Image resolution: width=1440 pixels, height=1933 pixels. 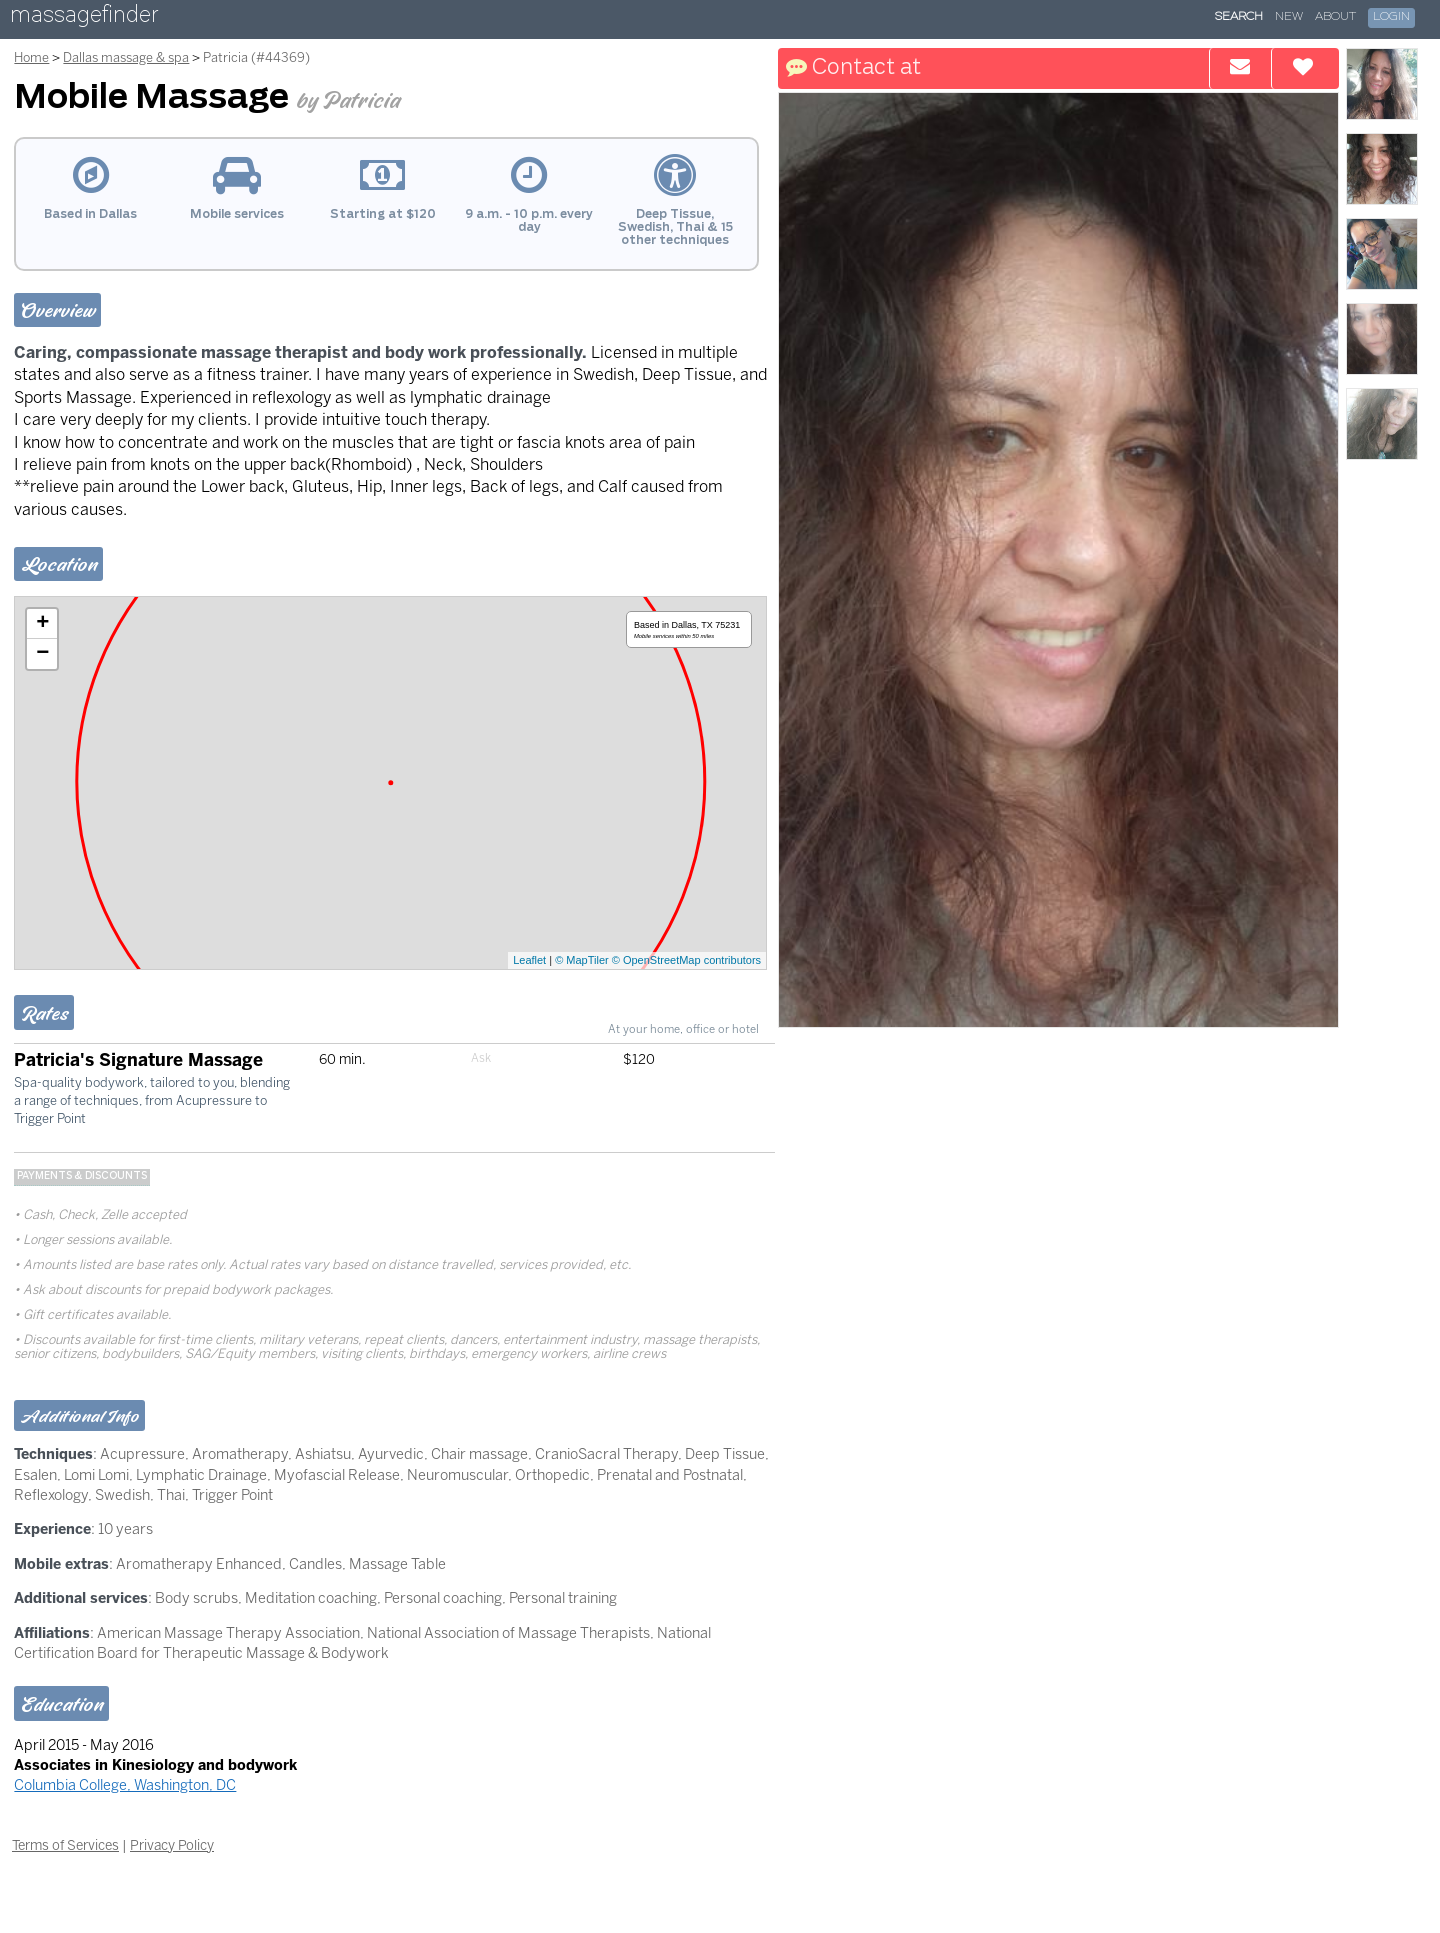 What do you see at coordinates (42, 654) in the screenshot?
I see `− [button]` at bounding box center [42, 654].